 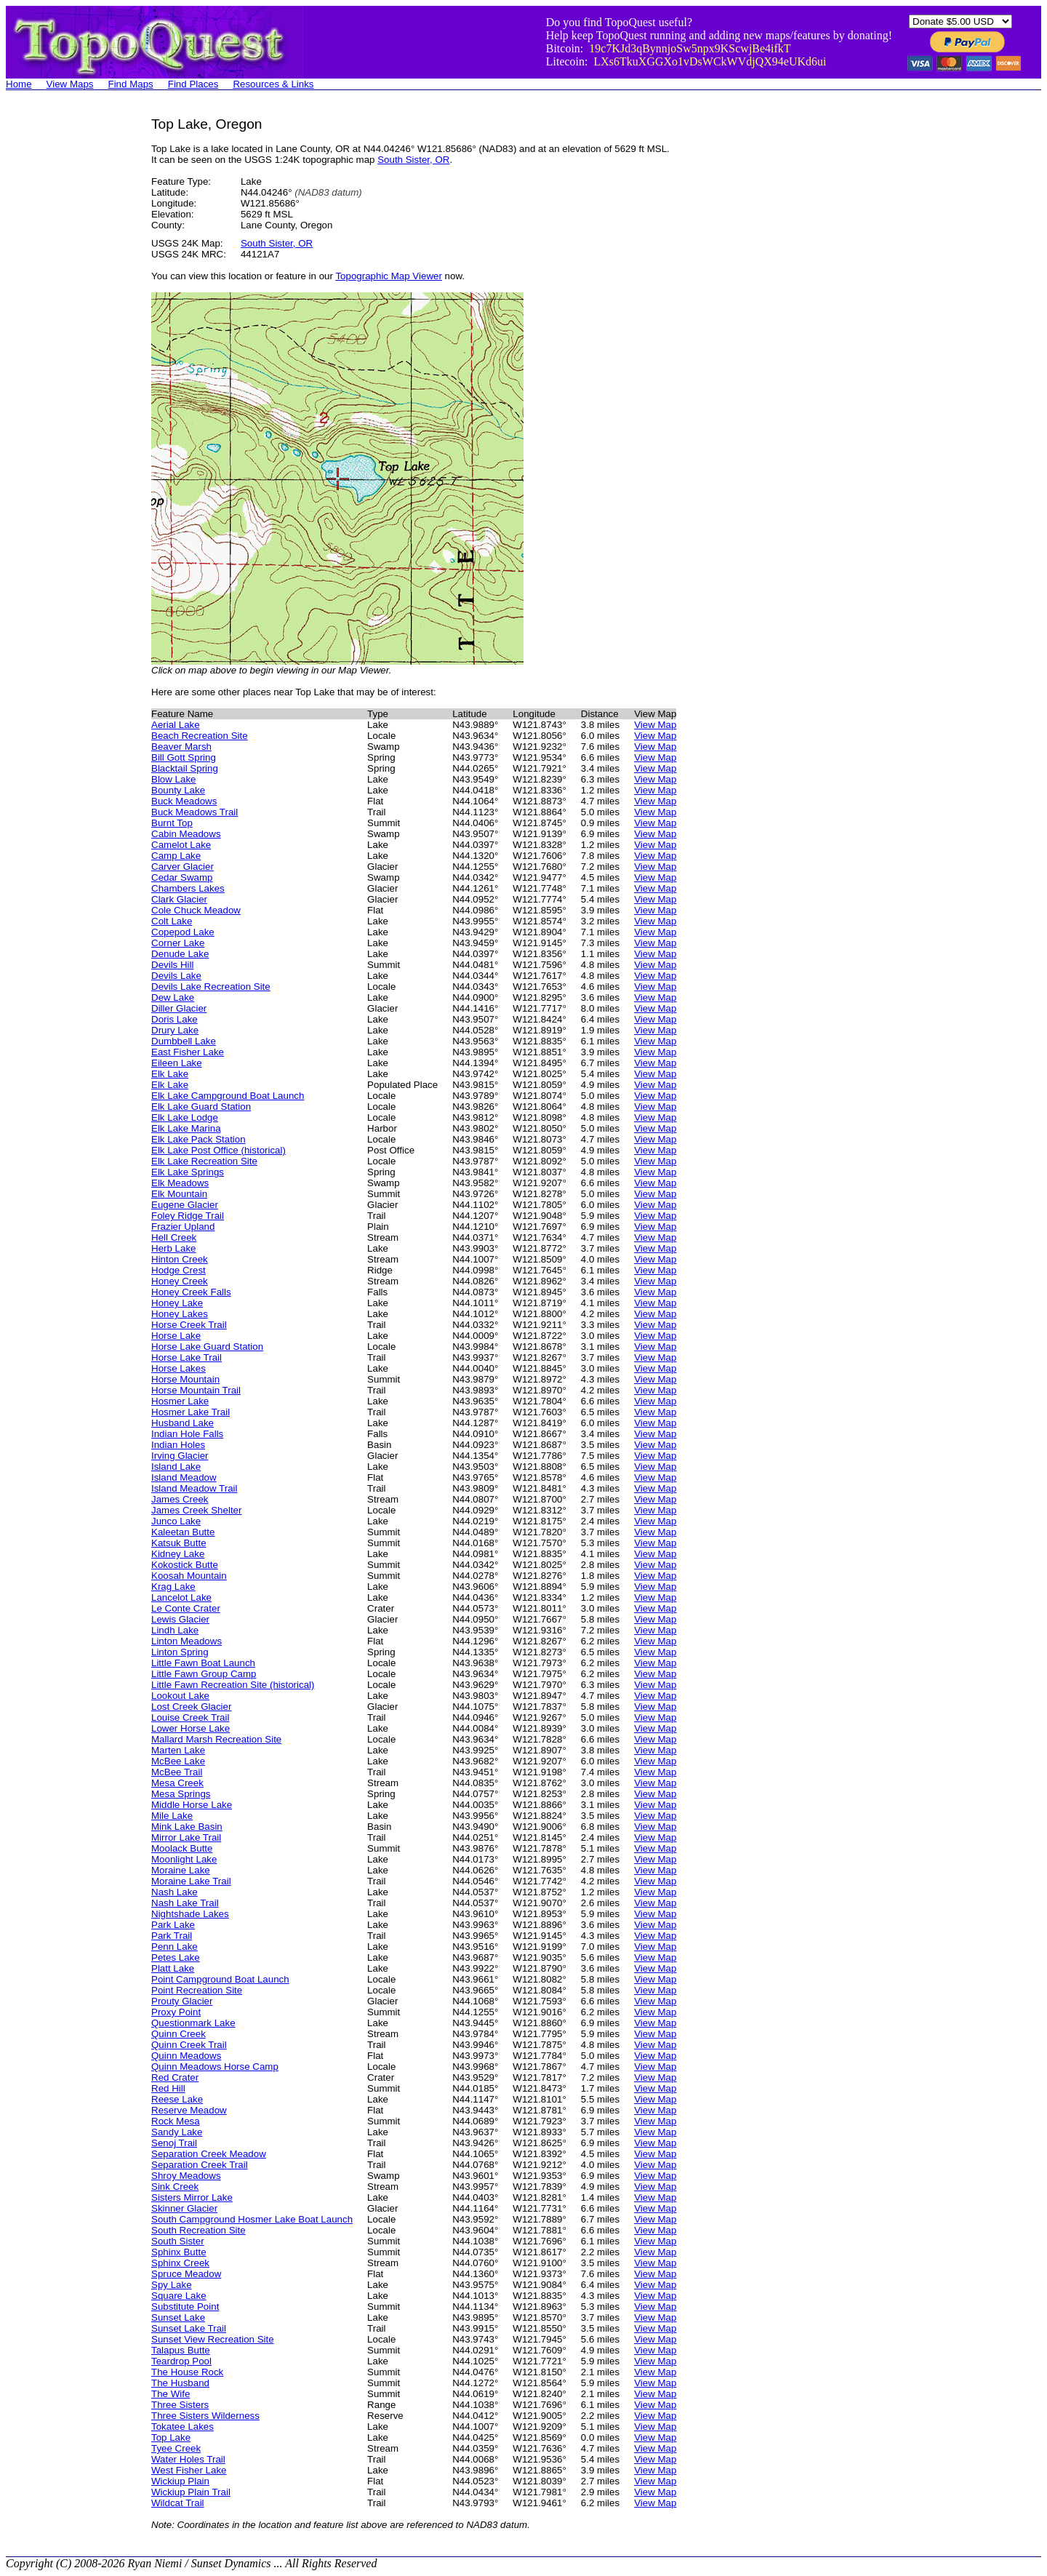 What do you see at coordinates (182, 1532) in the screenshot?
I see `Kaleetan Butte` at bounding box center [182, 1532].